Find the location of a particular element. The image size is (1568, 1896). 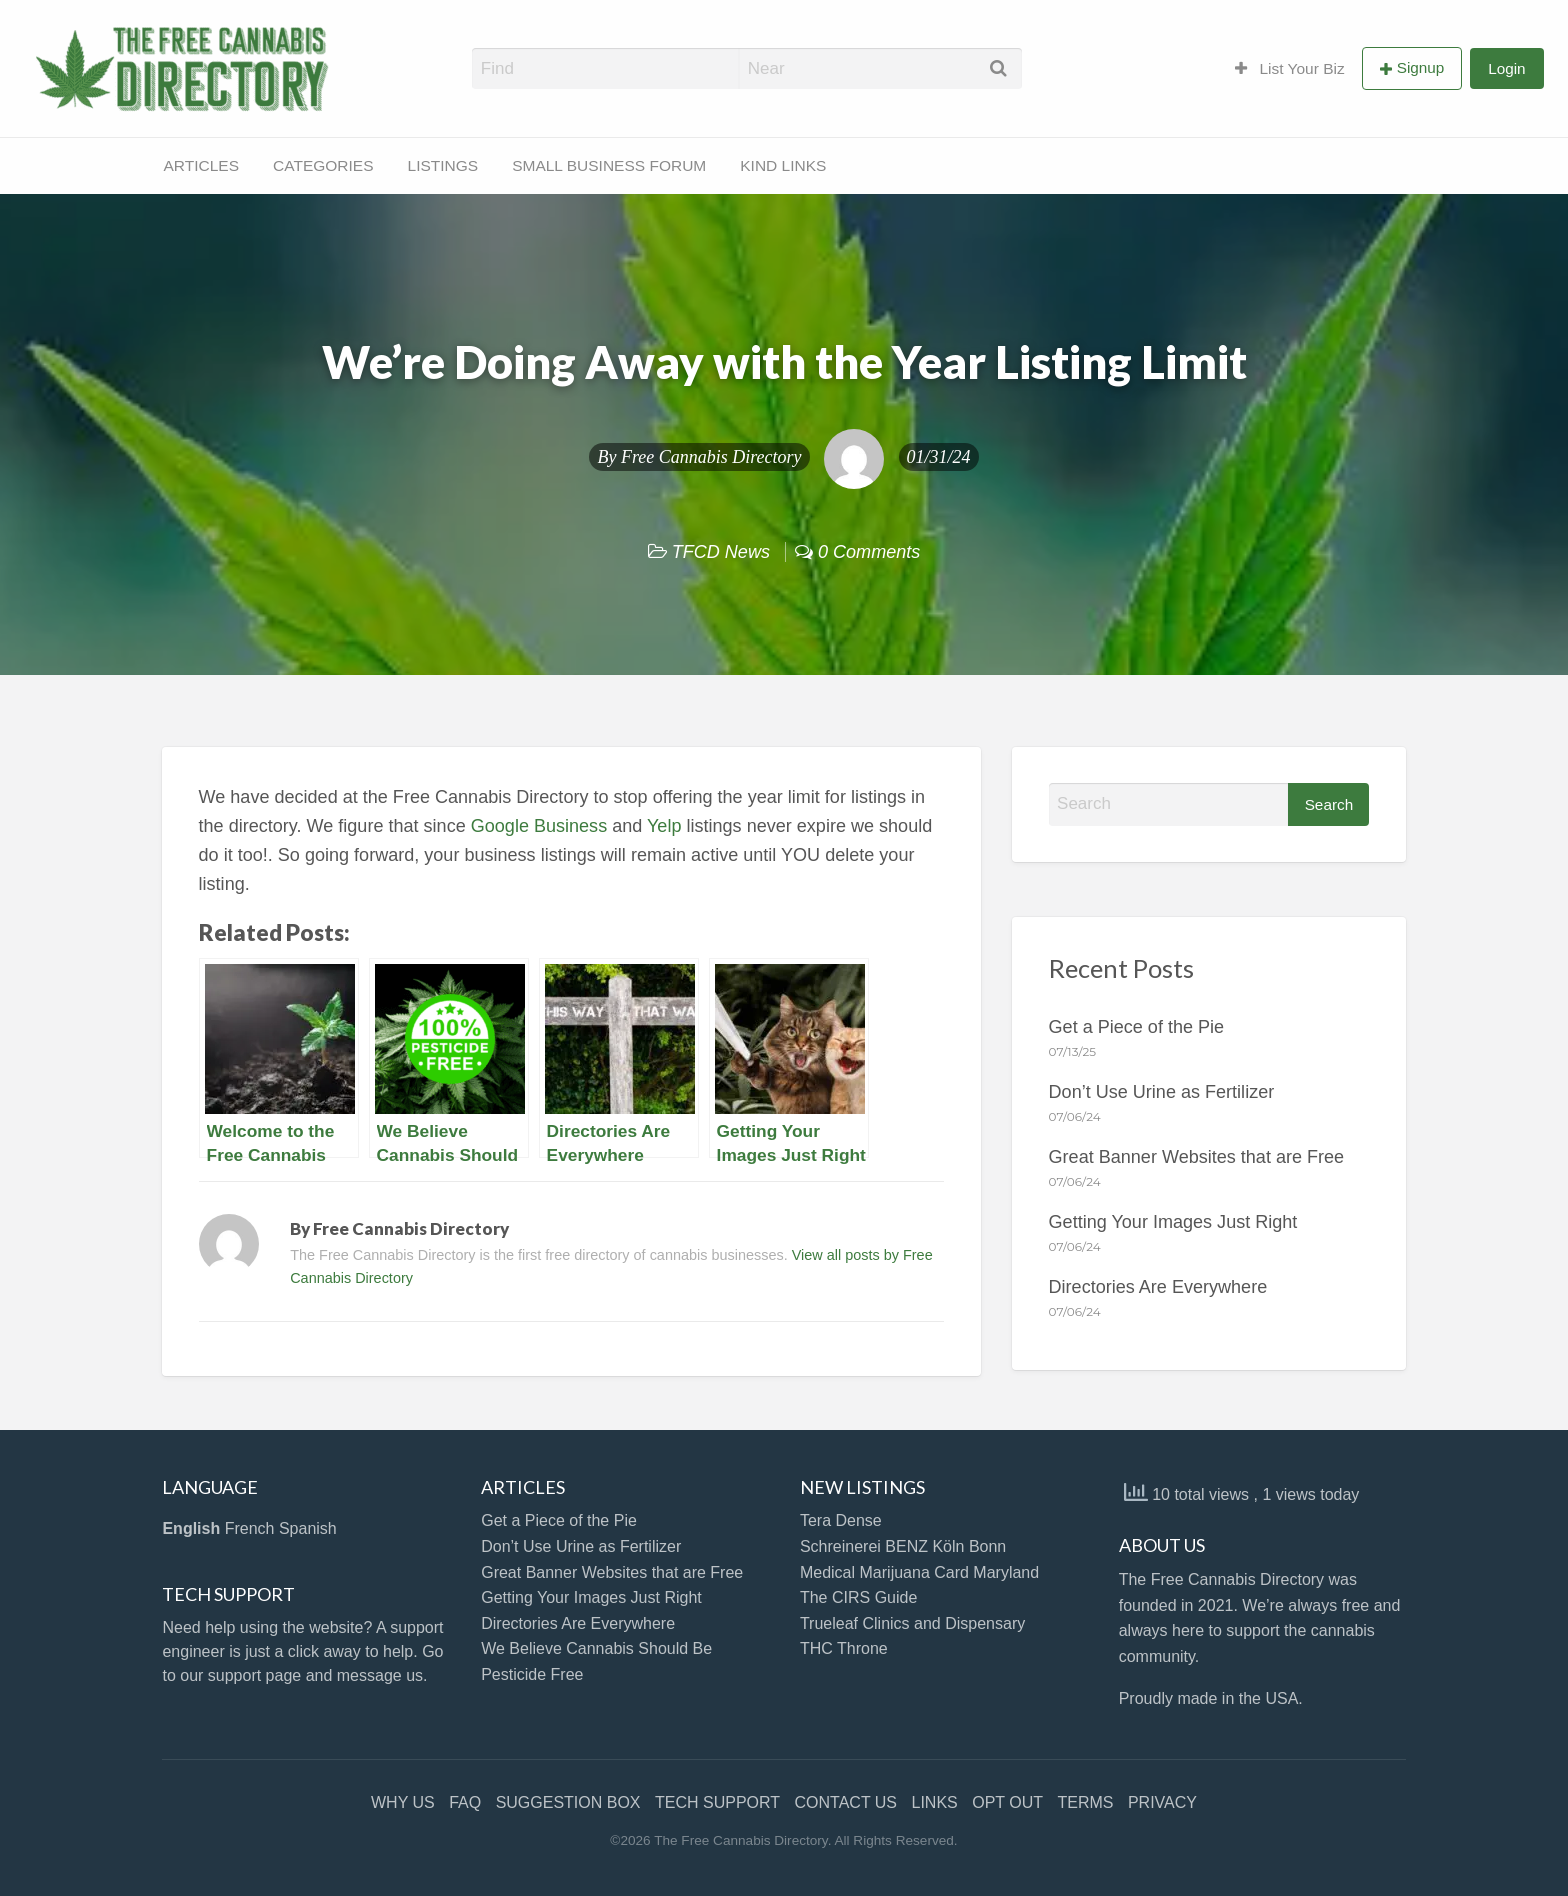

SMALL BUSINESS FORUM is located at coordinates (609, 165).